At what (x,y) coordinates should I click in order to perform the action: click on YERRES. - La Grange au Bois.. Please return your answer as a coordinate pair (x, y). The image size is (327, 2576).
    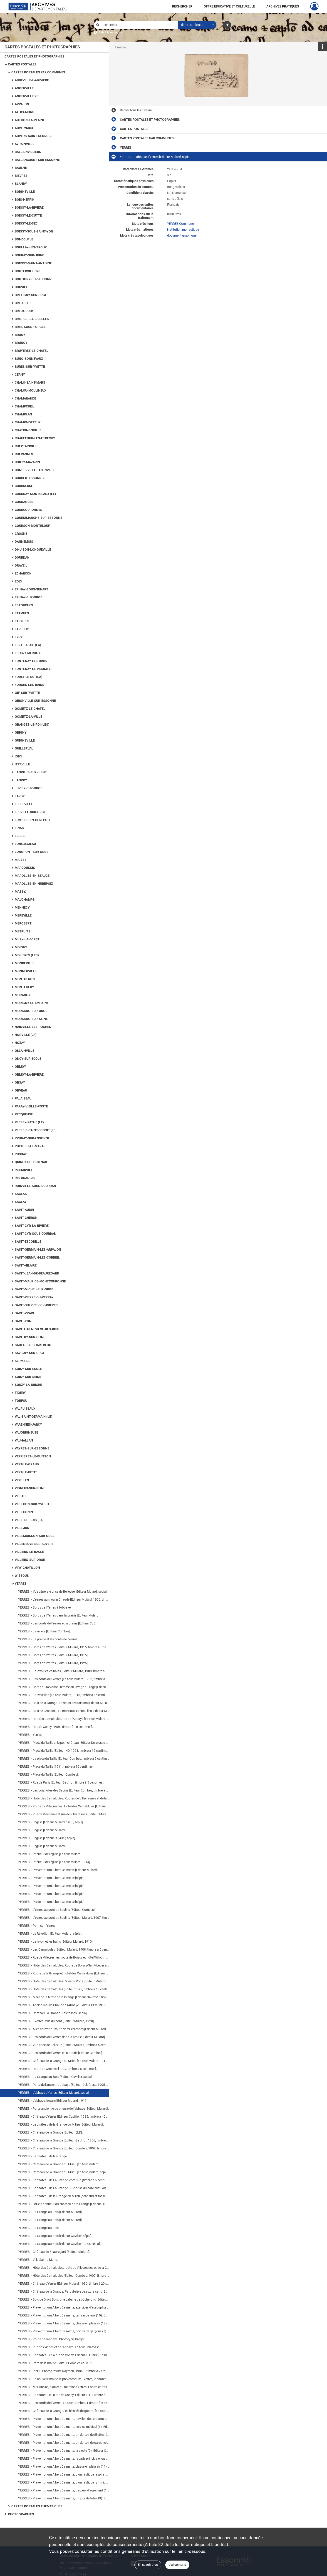
    Looking at the image, I should click on (38, 2228).